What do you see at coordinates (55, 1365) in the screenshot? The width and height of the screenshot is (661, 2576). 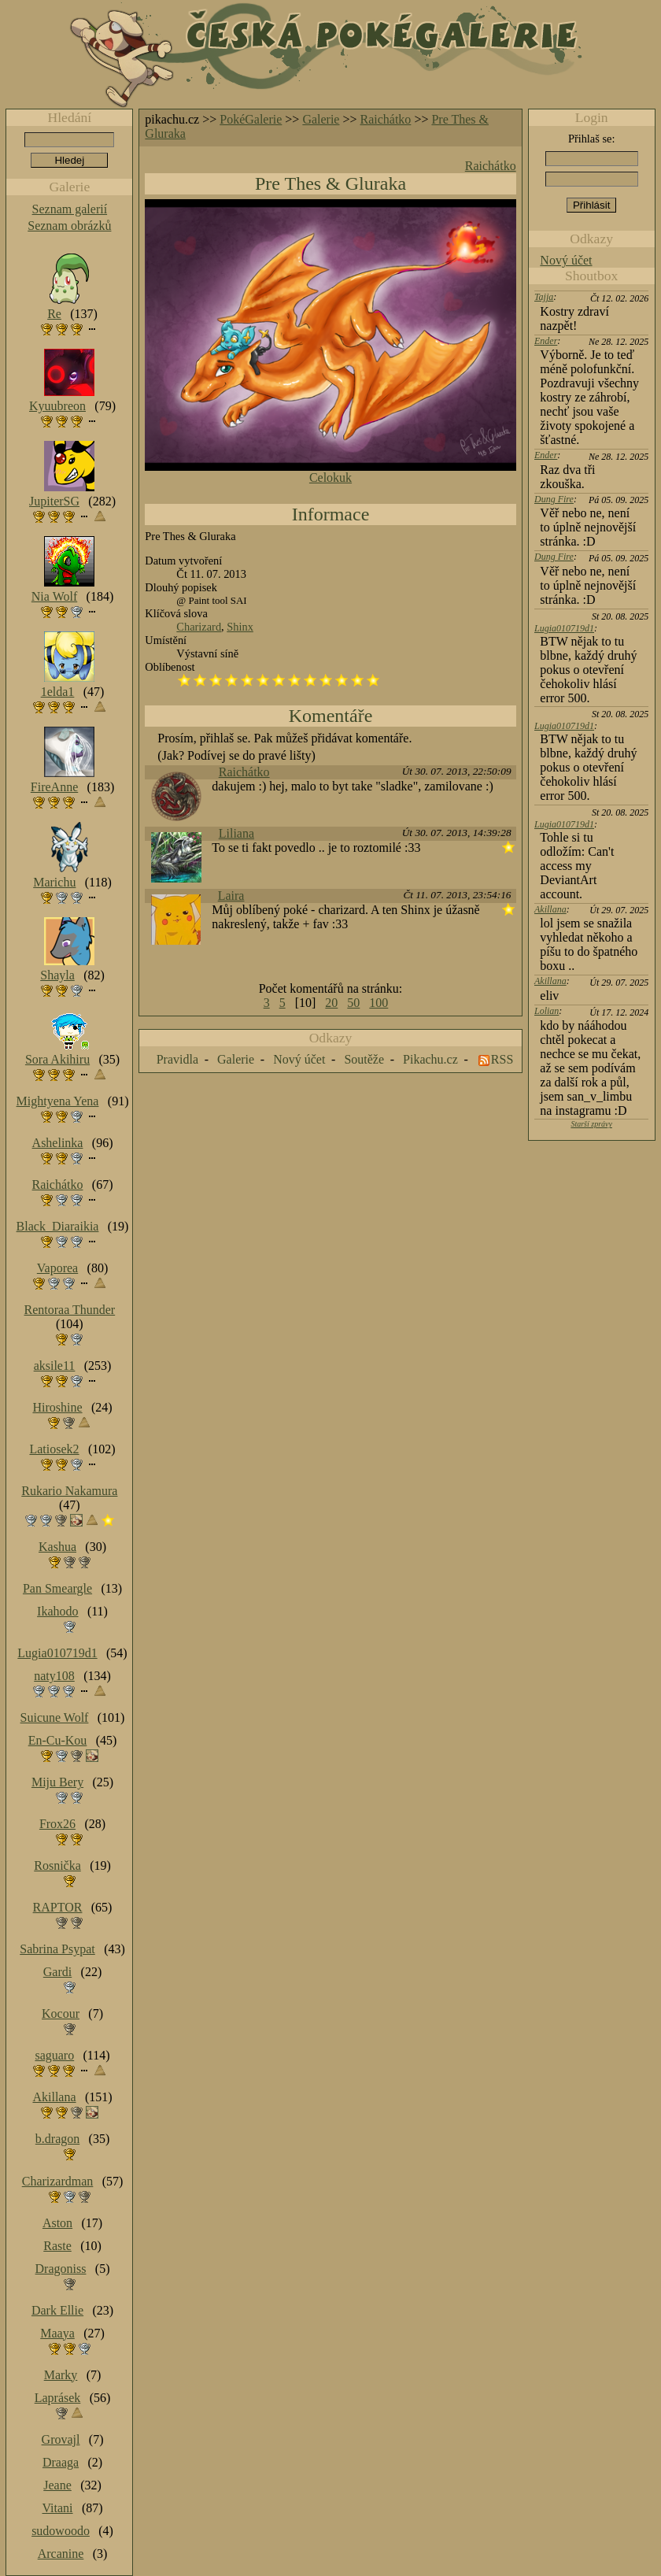 I see `aksile11` at bounding box center [55, 1365].